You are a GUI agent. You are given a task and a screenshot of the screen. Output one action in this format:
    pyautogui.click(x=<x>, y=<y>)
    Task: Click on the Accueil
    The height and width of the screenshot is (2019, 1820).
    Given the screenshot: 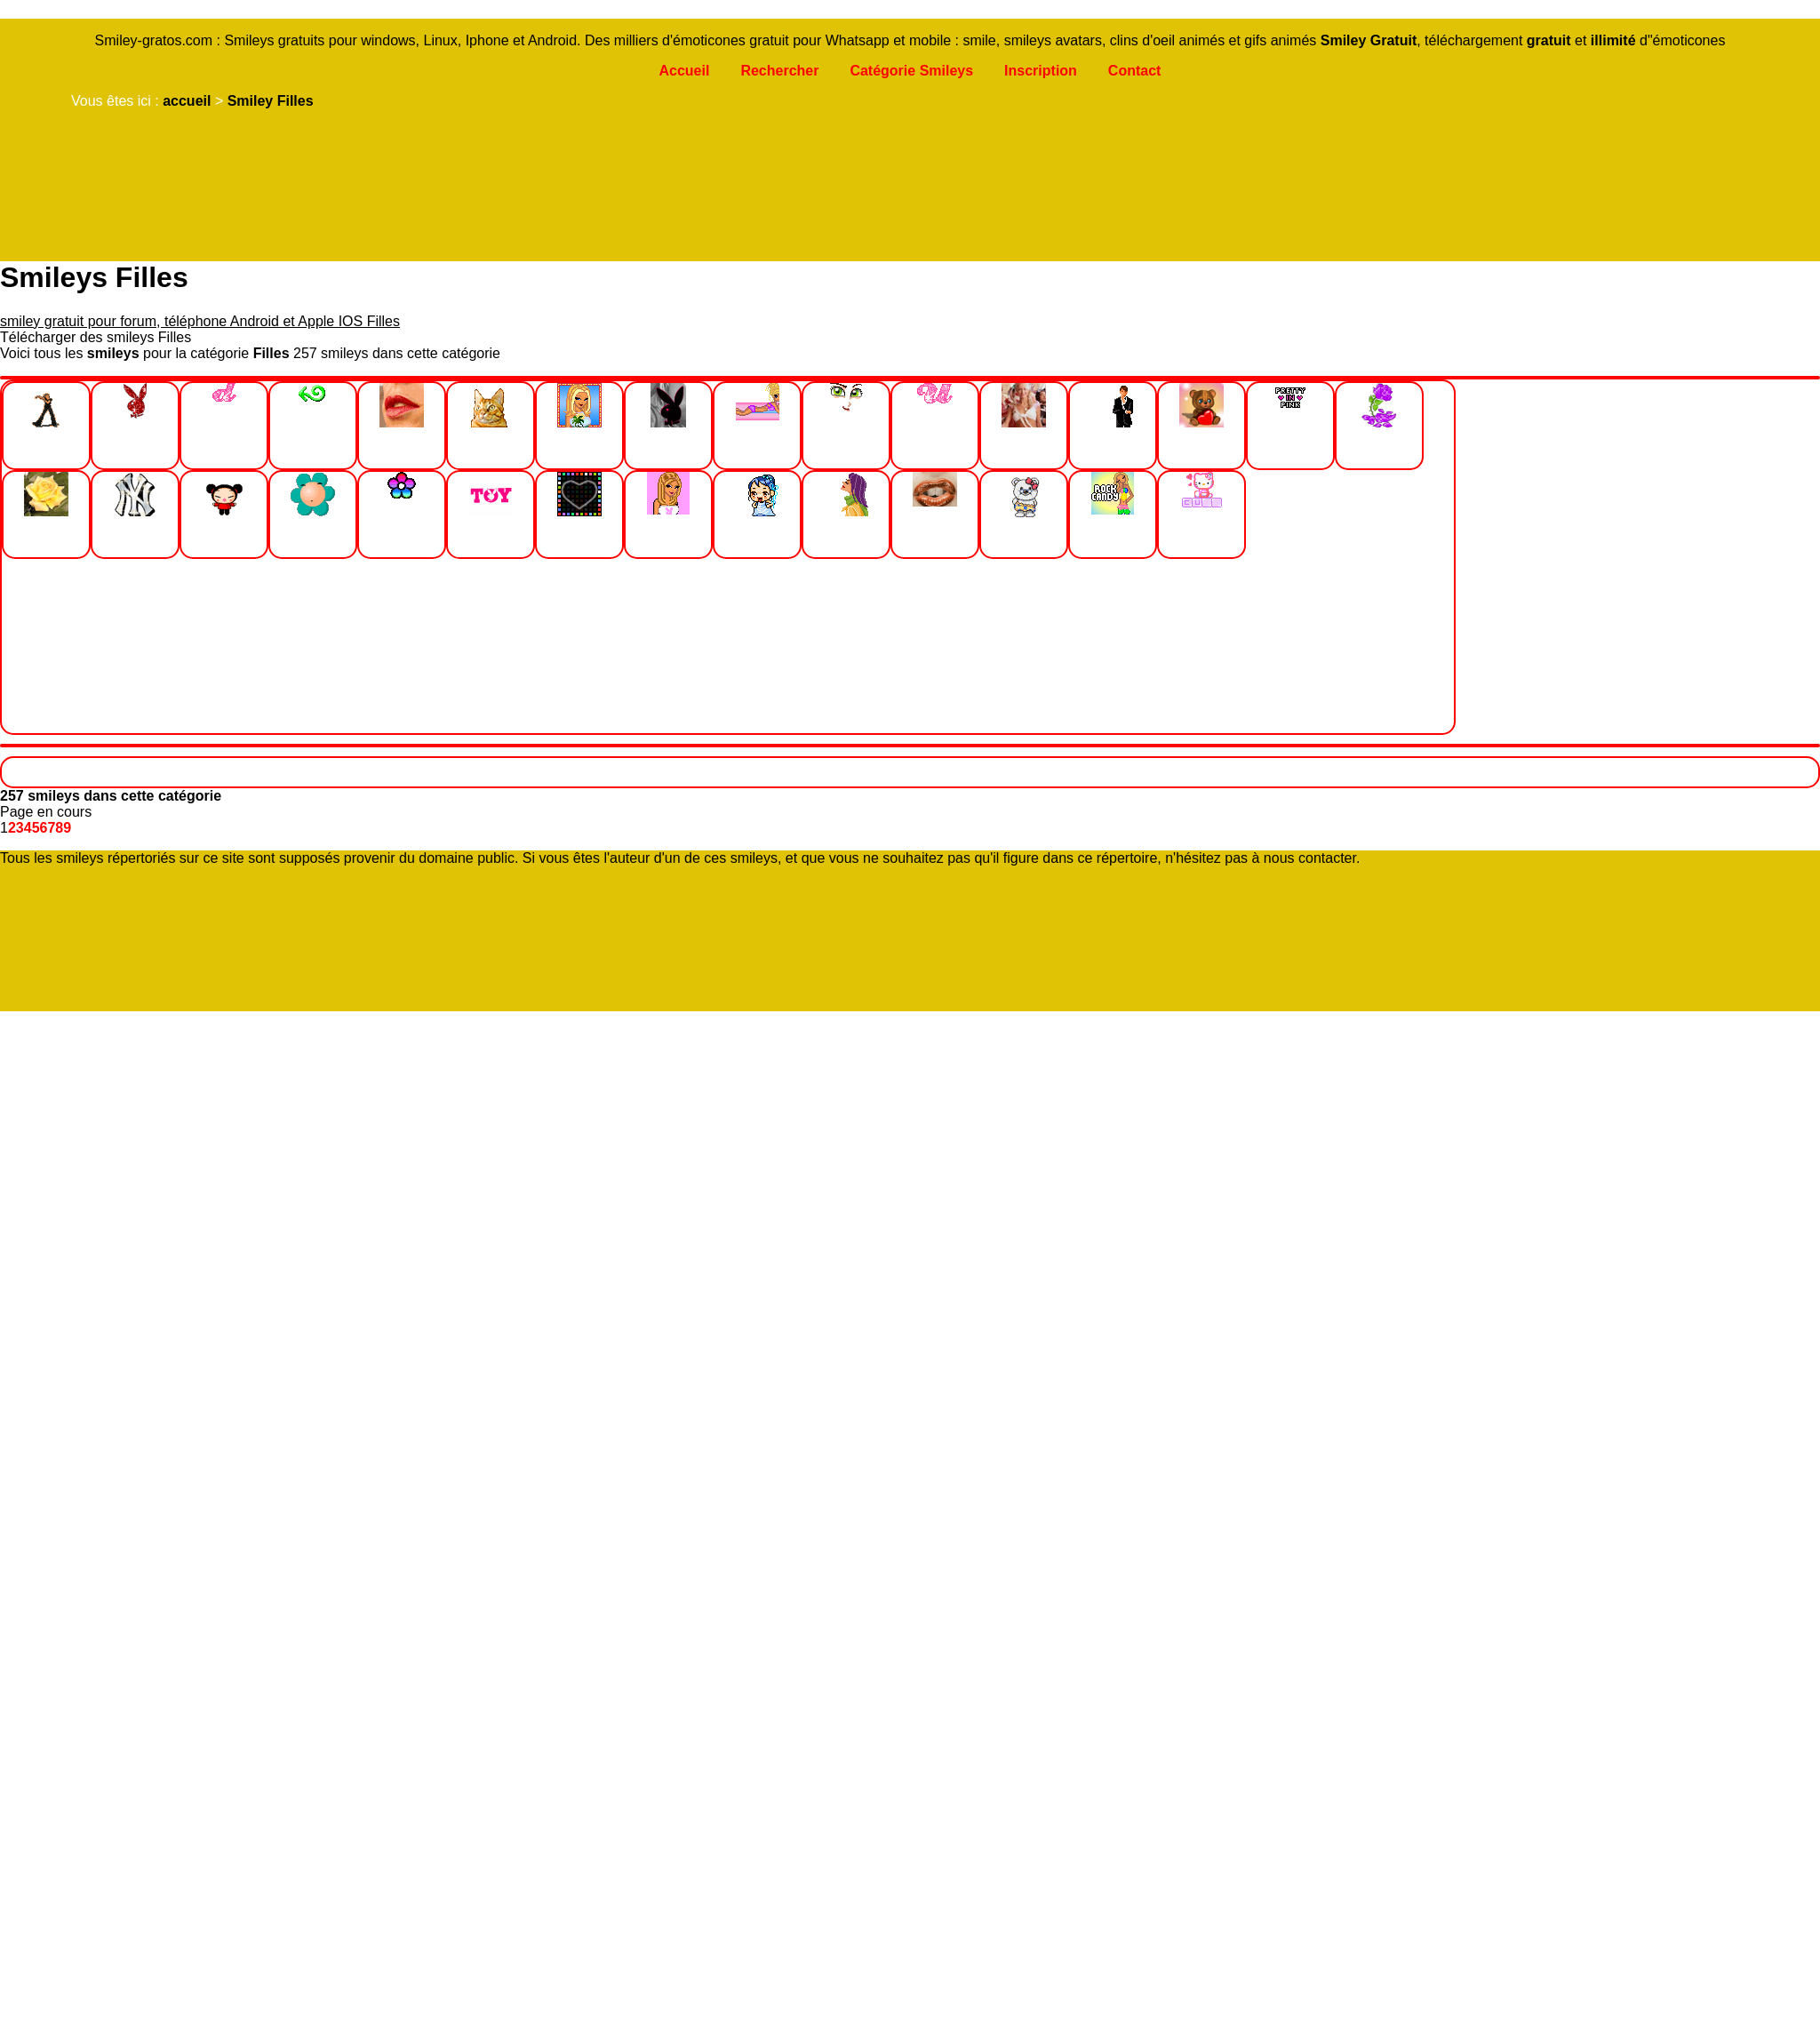 What is the action you would take?
    pyautogui.click(x=684, y=70)
    